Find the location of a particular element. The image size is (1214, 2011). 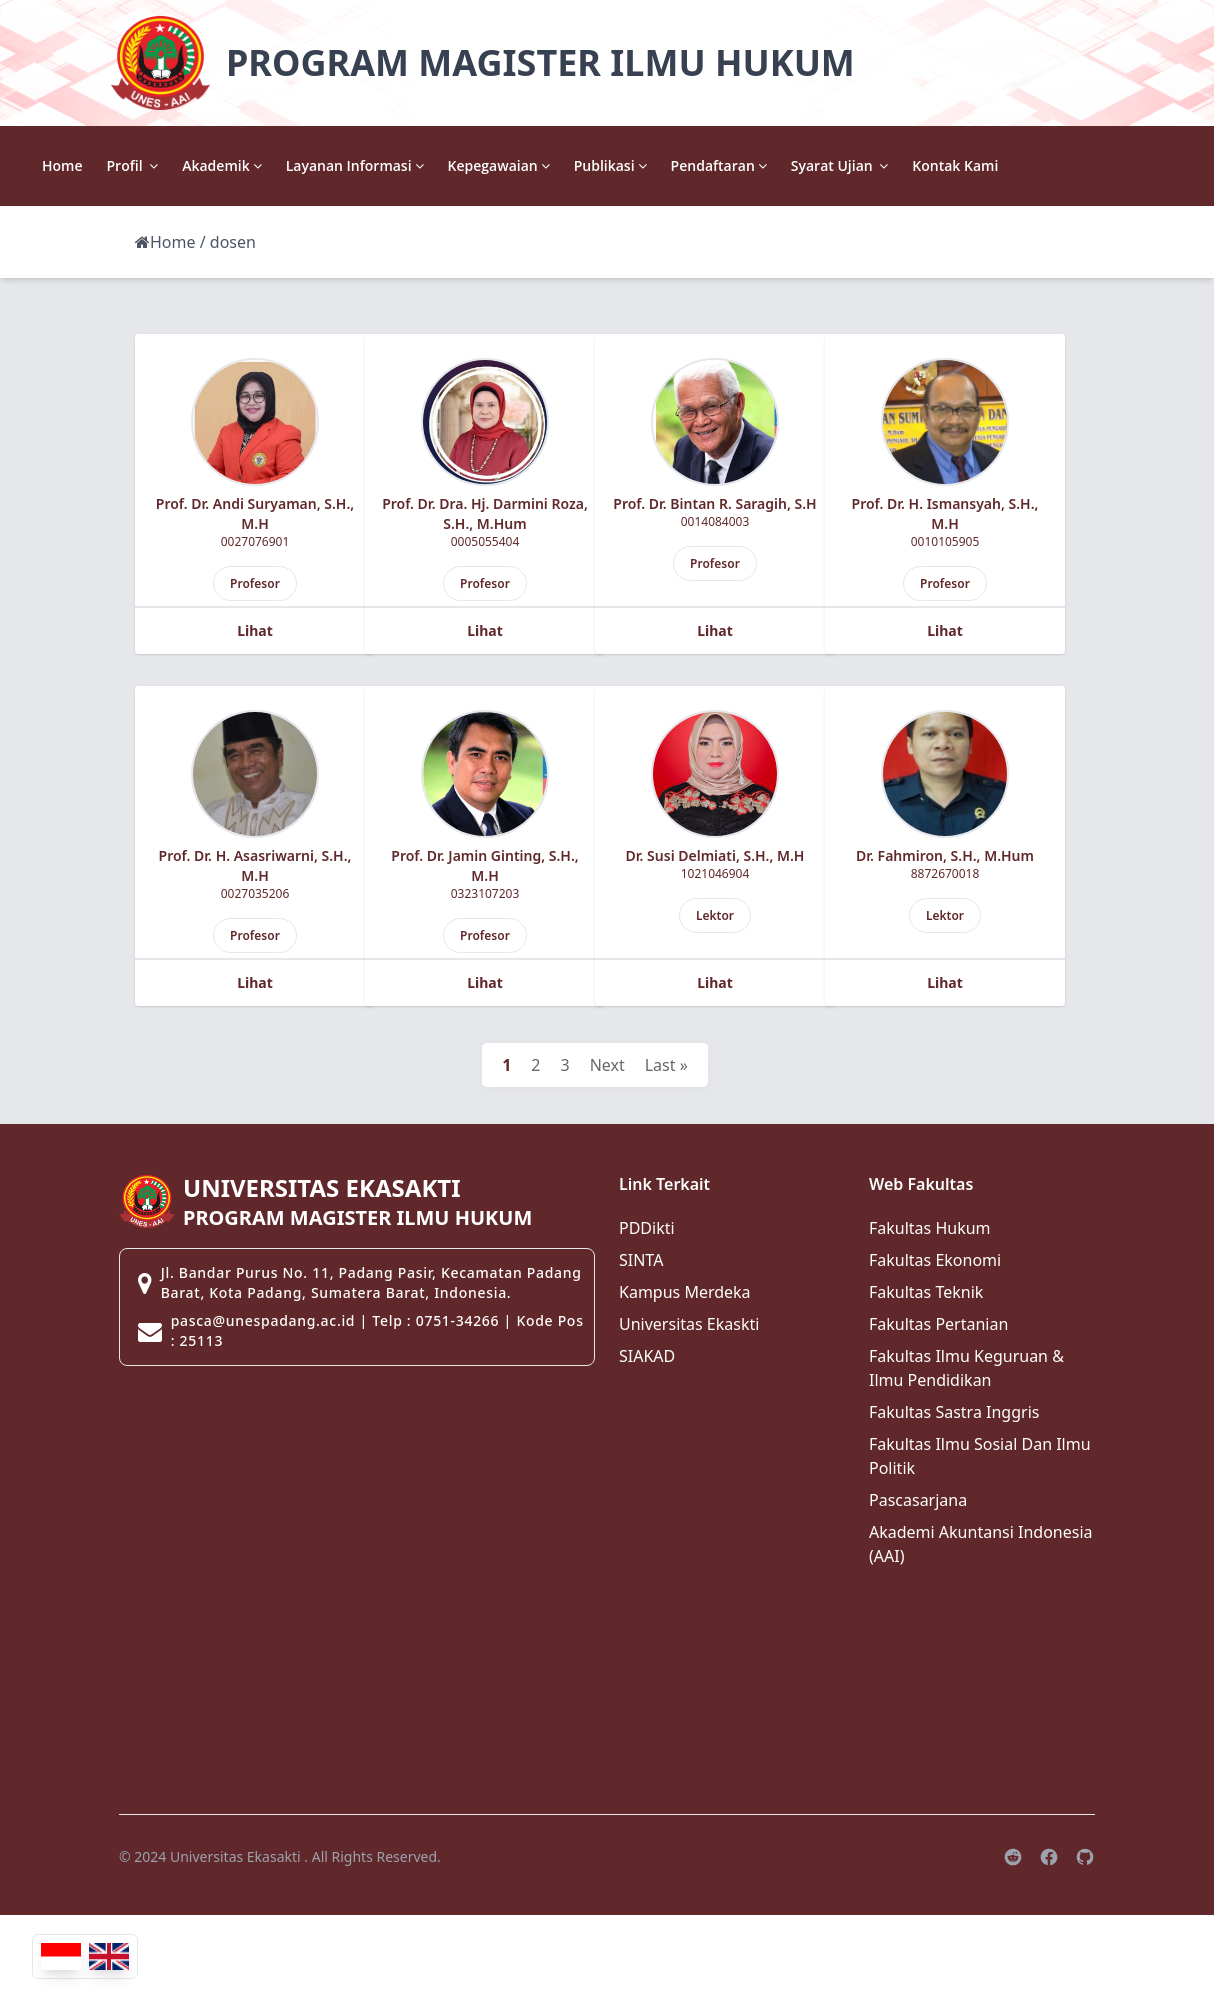

Fakultas Sastra Inggris is located at coordinates (954, 1412).